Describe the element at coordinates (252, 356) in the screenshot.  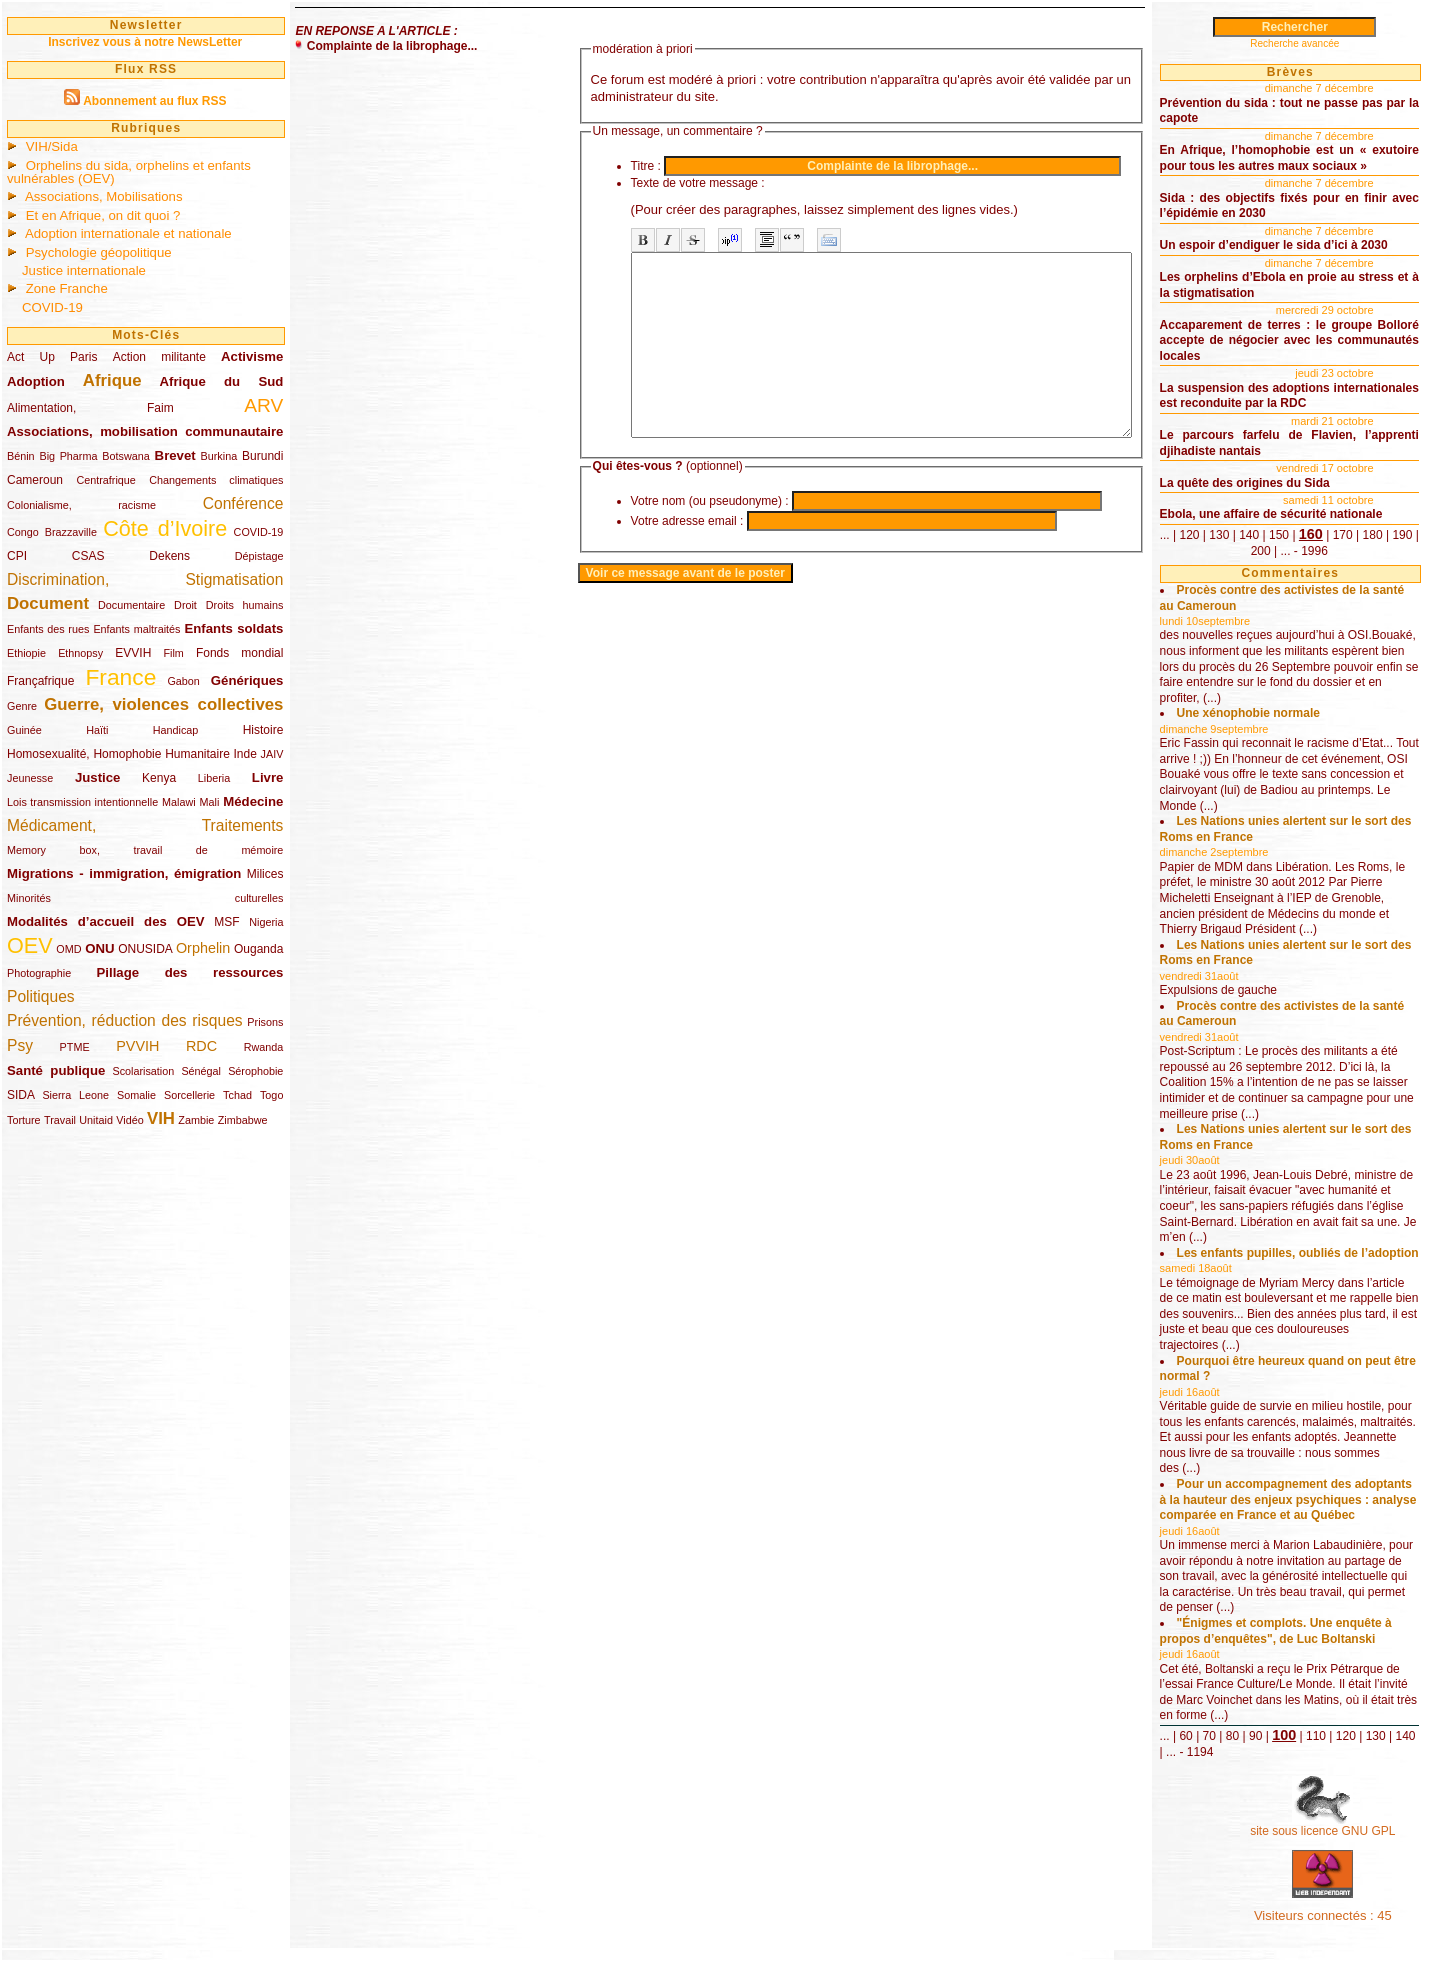
I see `Activisme` at that location.